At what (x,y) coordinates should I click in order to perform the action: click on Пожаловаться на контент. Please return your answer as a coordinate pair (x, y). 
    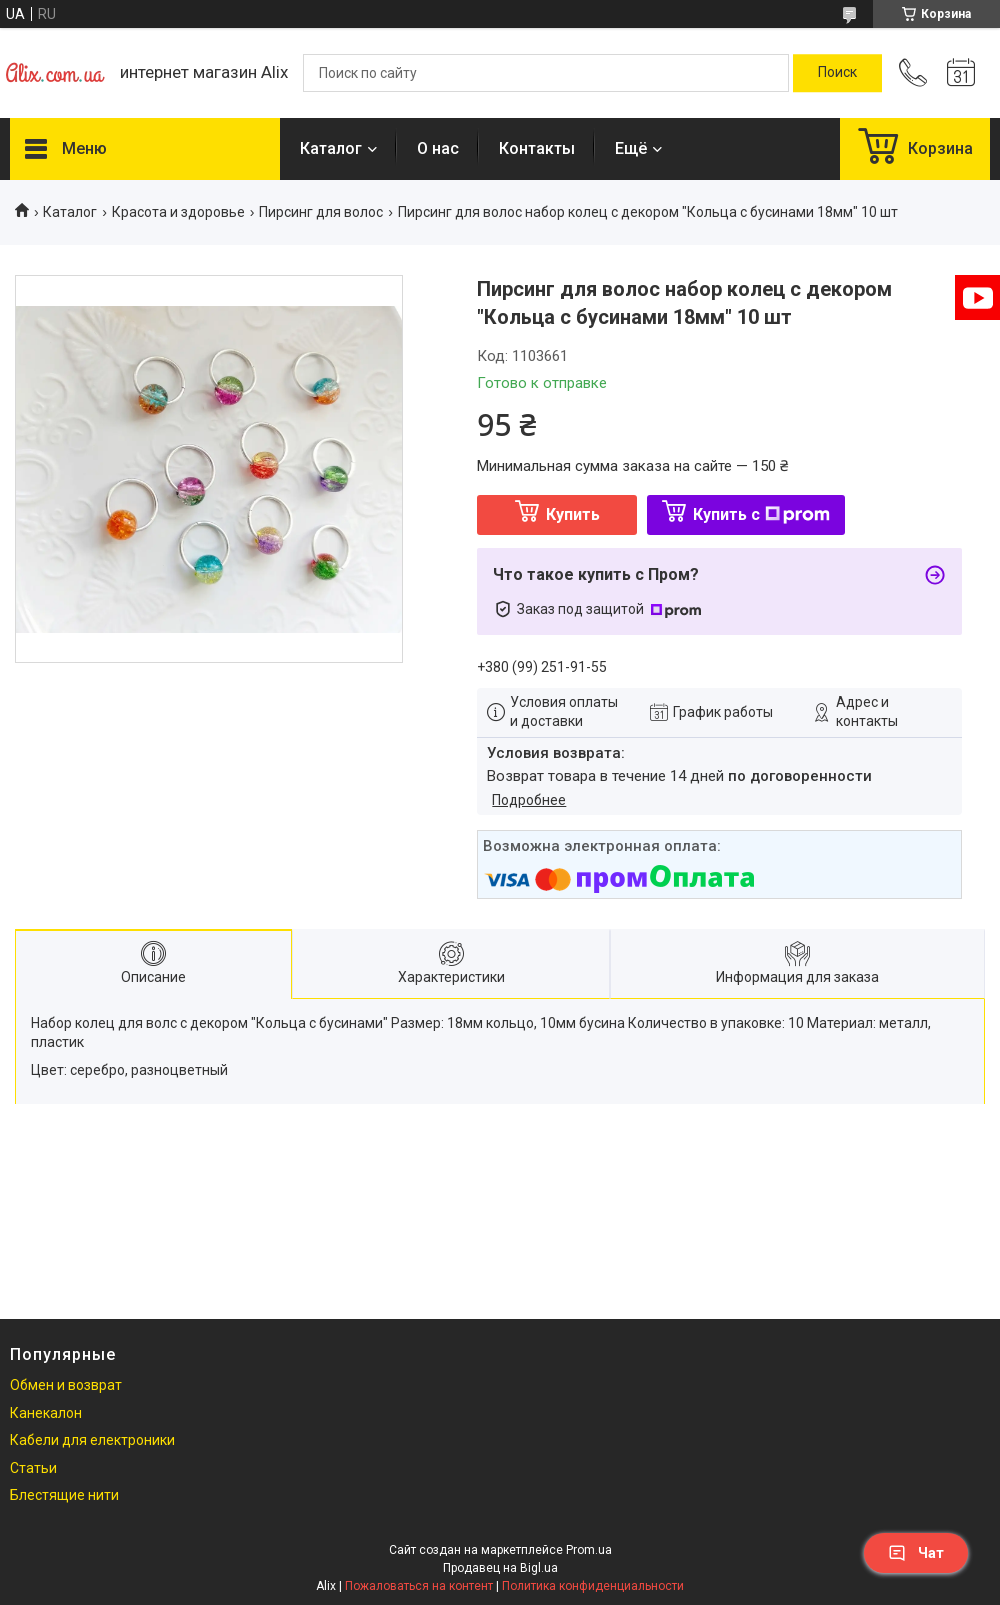
    Looking at the image, I should click on (419, 1586).